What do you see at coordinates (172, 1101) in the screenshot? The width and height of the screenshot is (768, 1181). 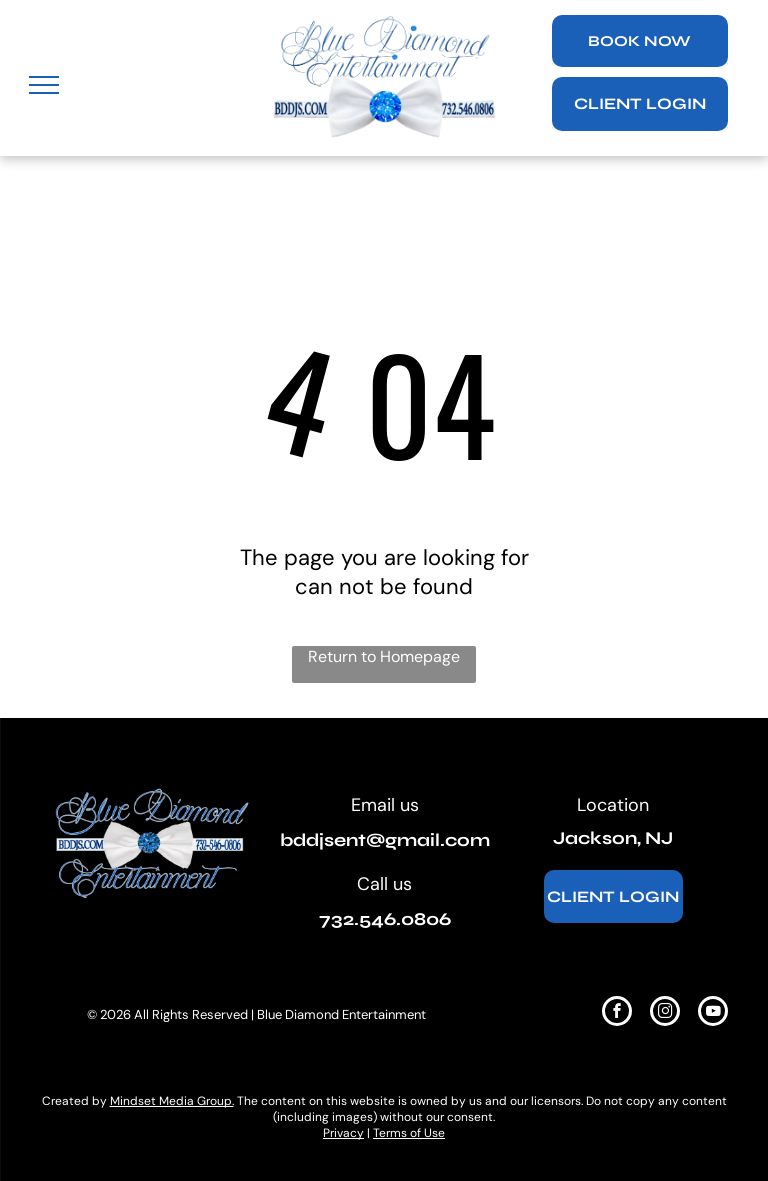 I see `Mindset Media Group.` at bounding box center [172, 1101].